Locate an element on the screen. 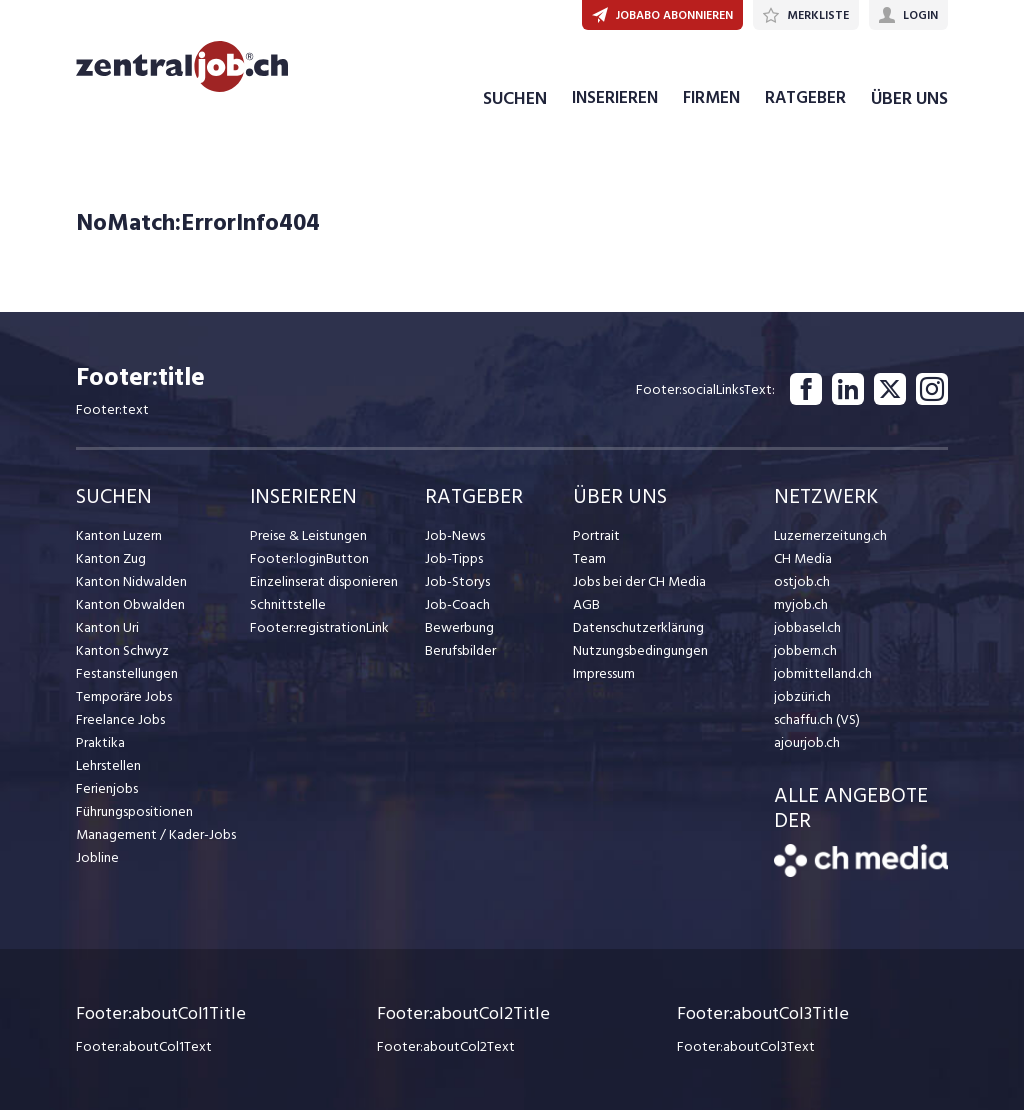  jobmittelland.ch is located at coordinates (823, 673).